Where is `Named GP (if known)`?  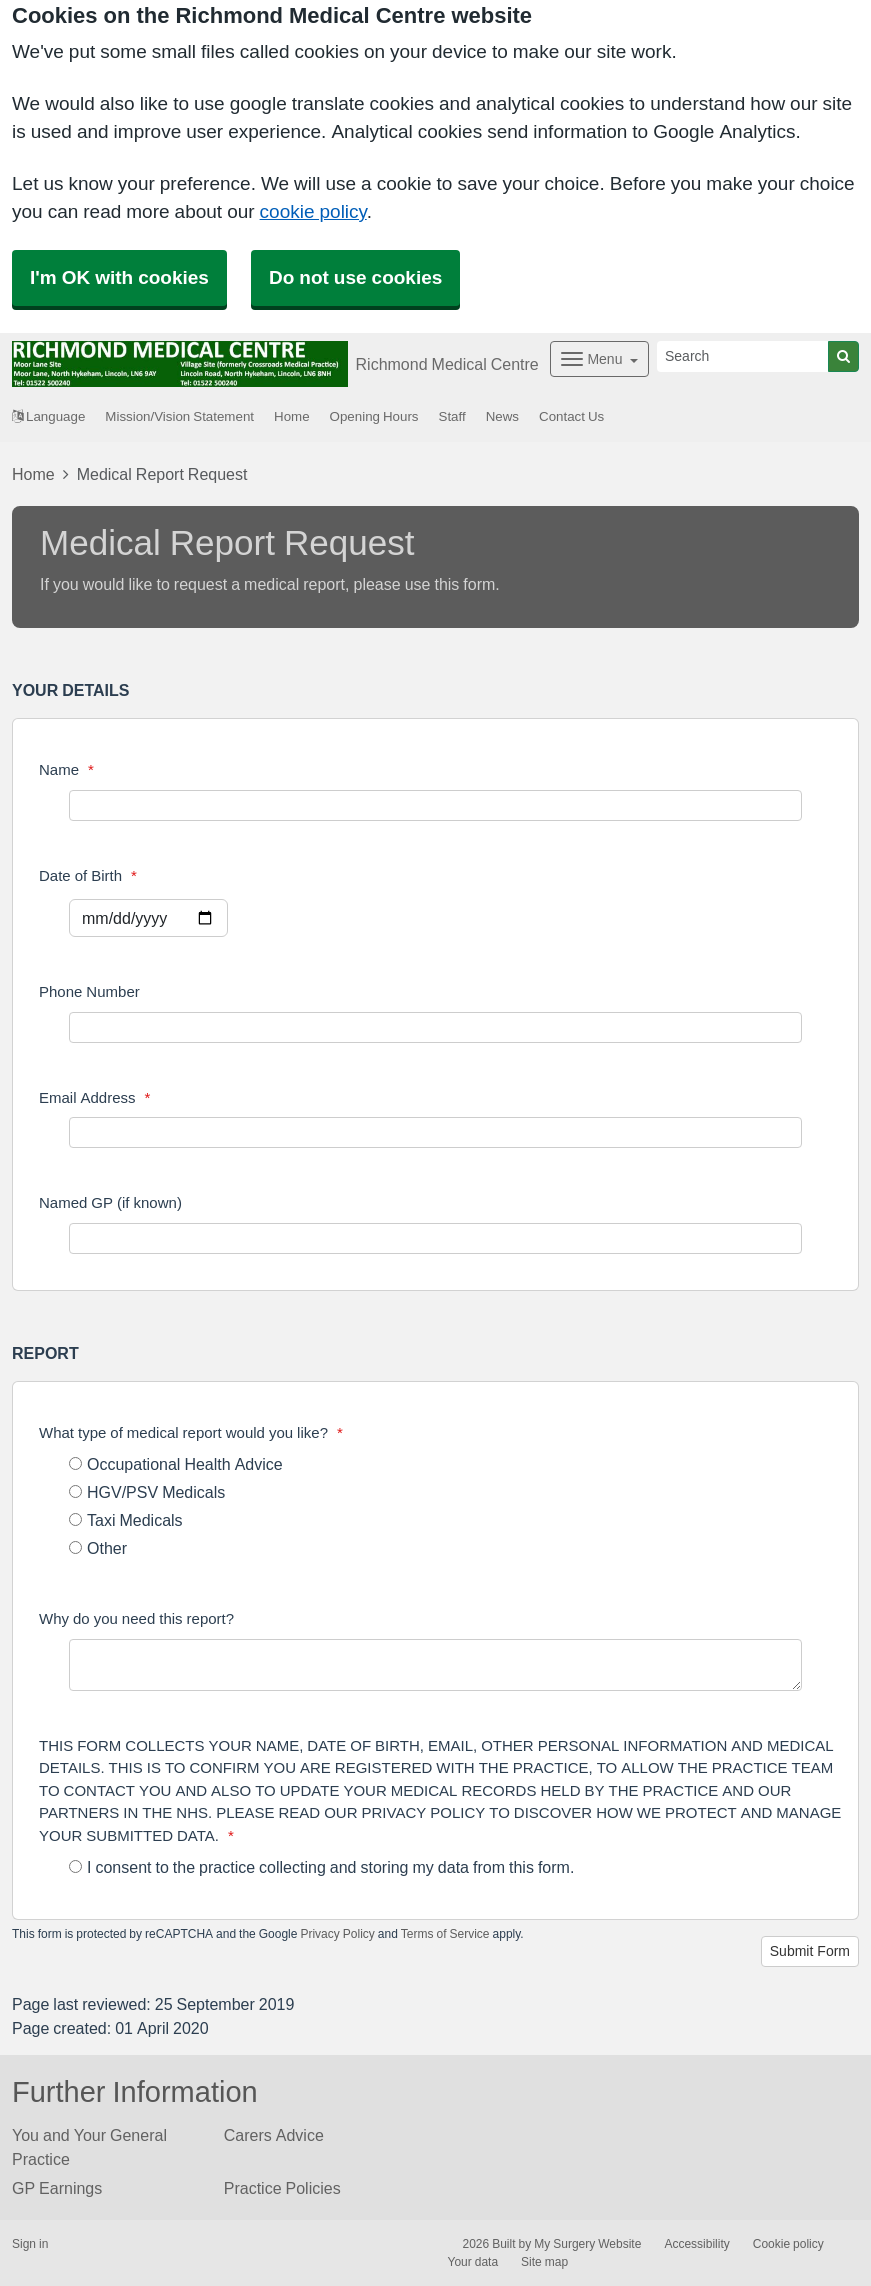
Named GP (if known) is located at coordinates (110, 1202).